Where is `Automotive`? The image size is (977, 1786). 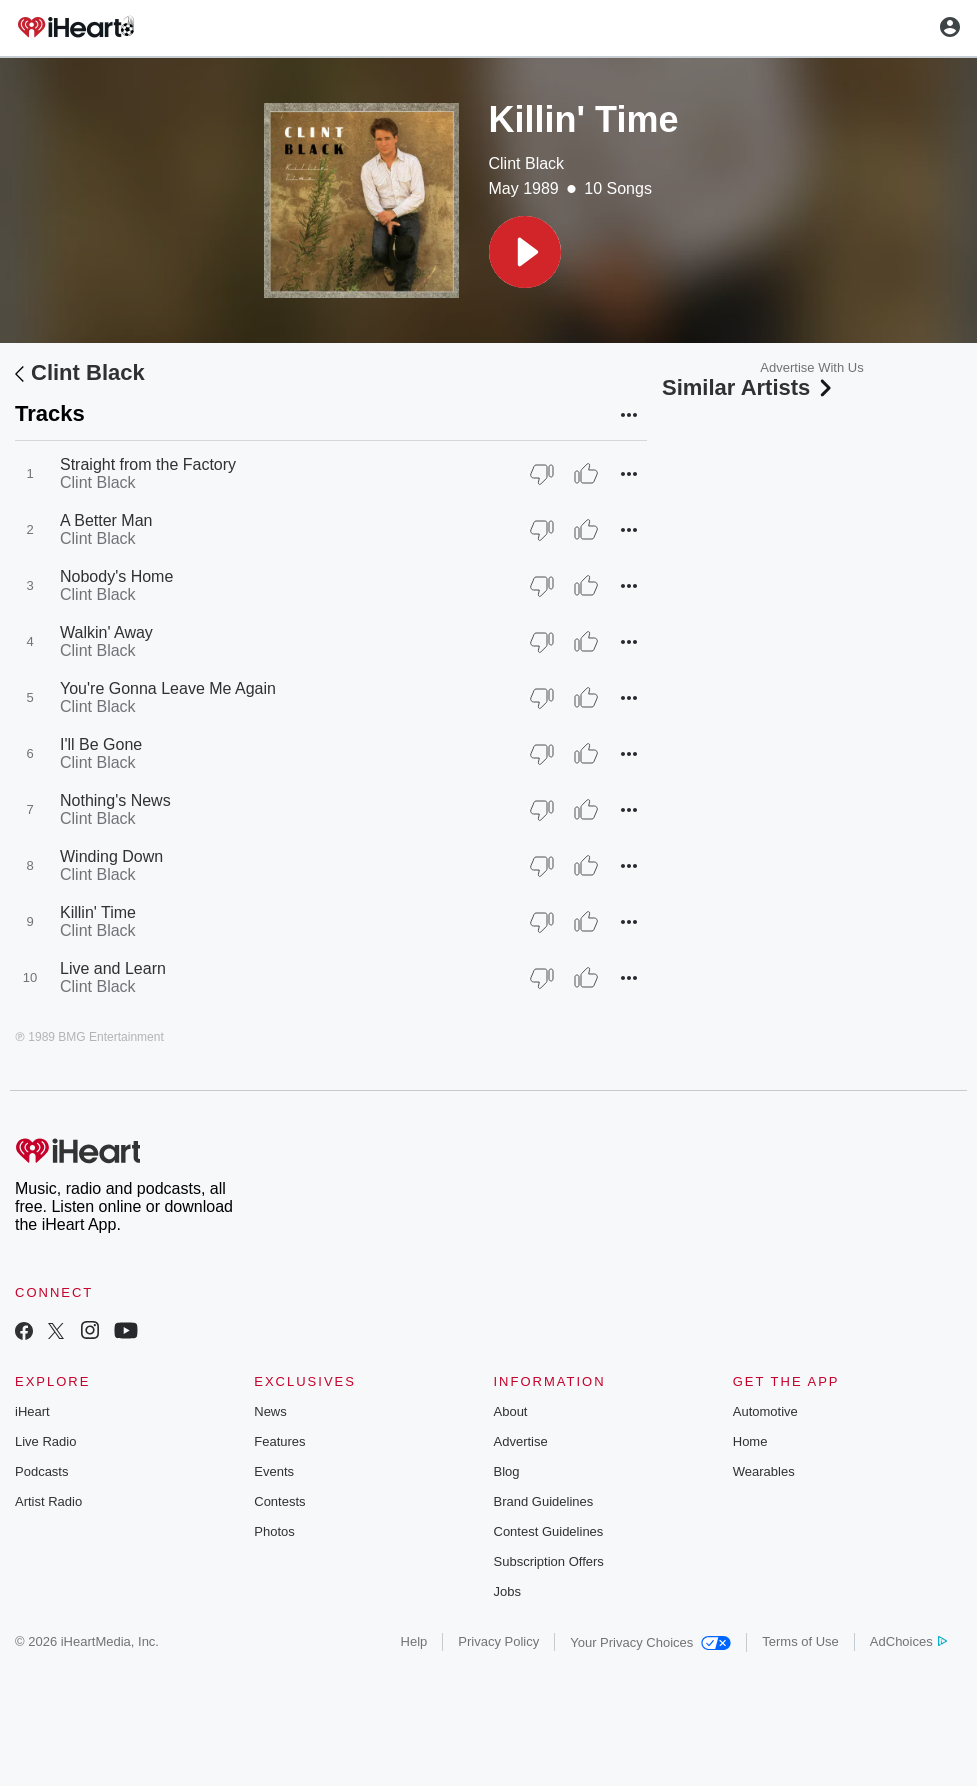
Automotive is located at coordinates (765, 1411).